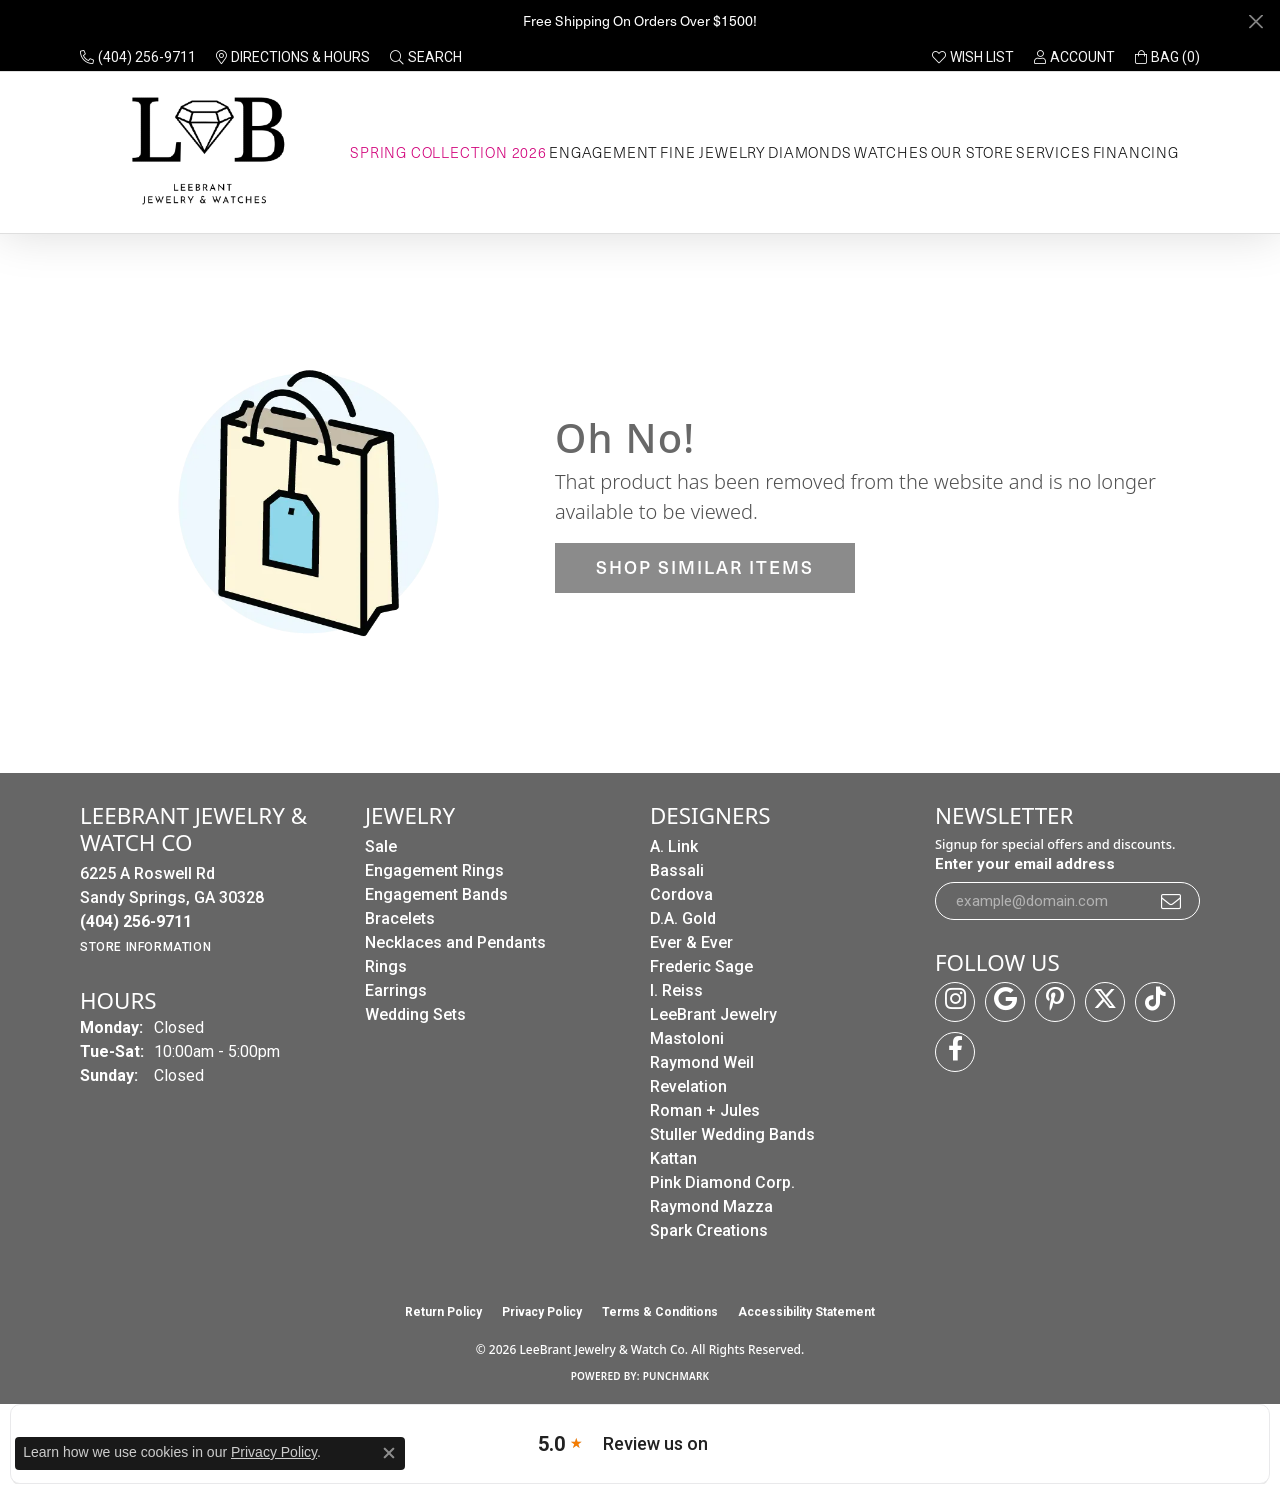 This screenshot has width=1280, height=1485. What do you see at coordinates (145, 947) in the screenshot?
I see `[Get store information]` at bounding box center [145, 947].